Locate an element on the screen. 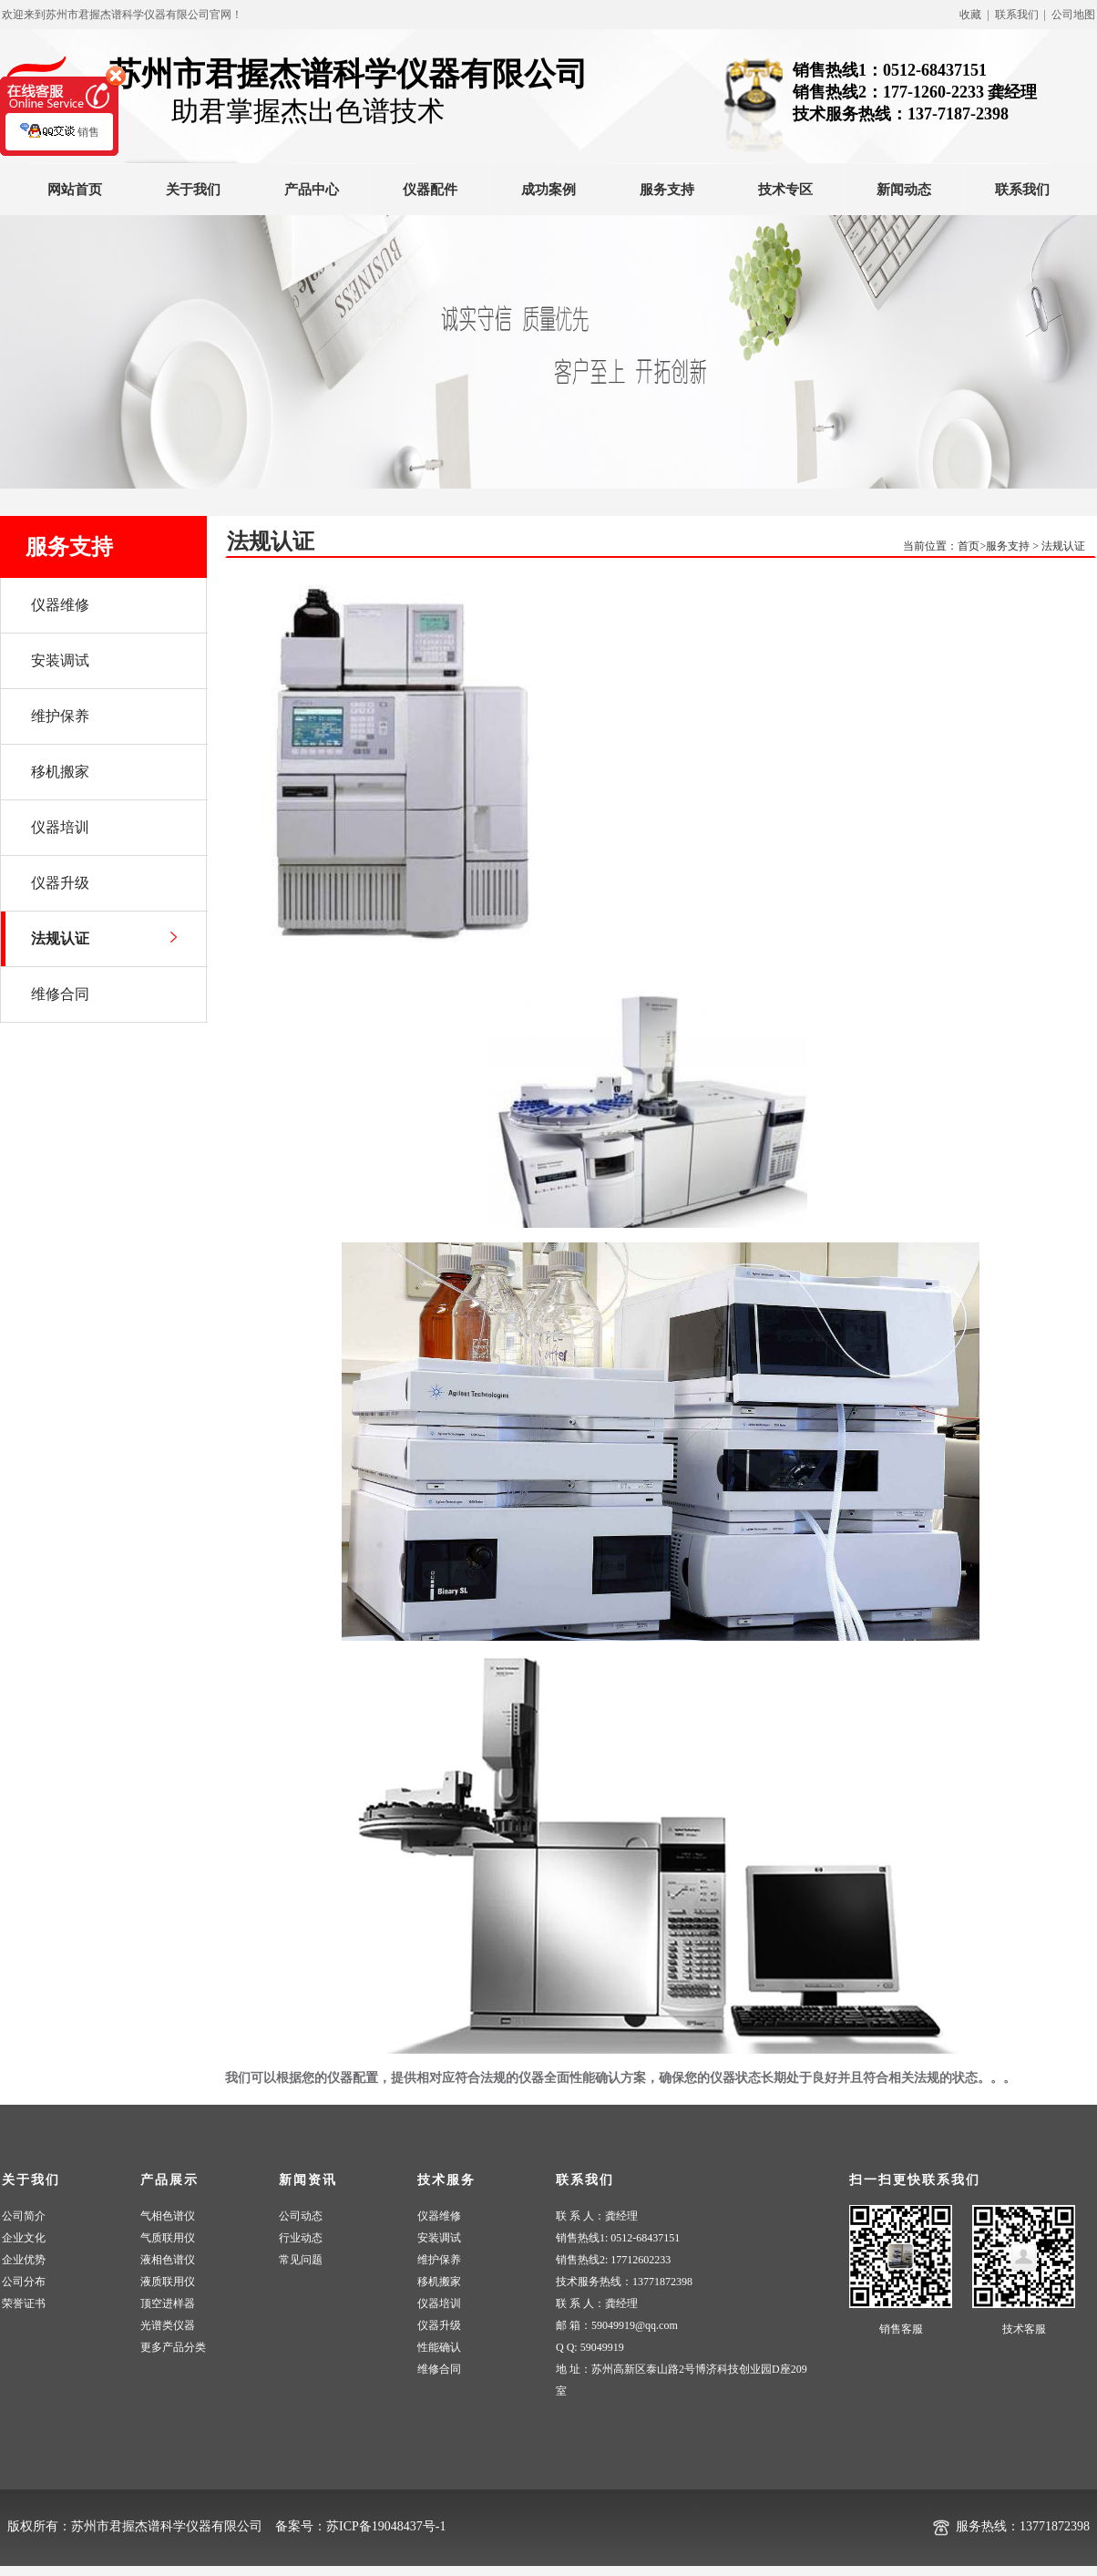  关于我们 is located at coordinates (193, 189).